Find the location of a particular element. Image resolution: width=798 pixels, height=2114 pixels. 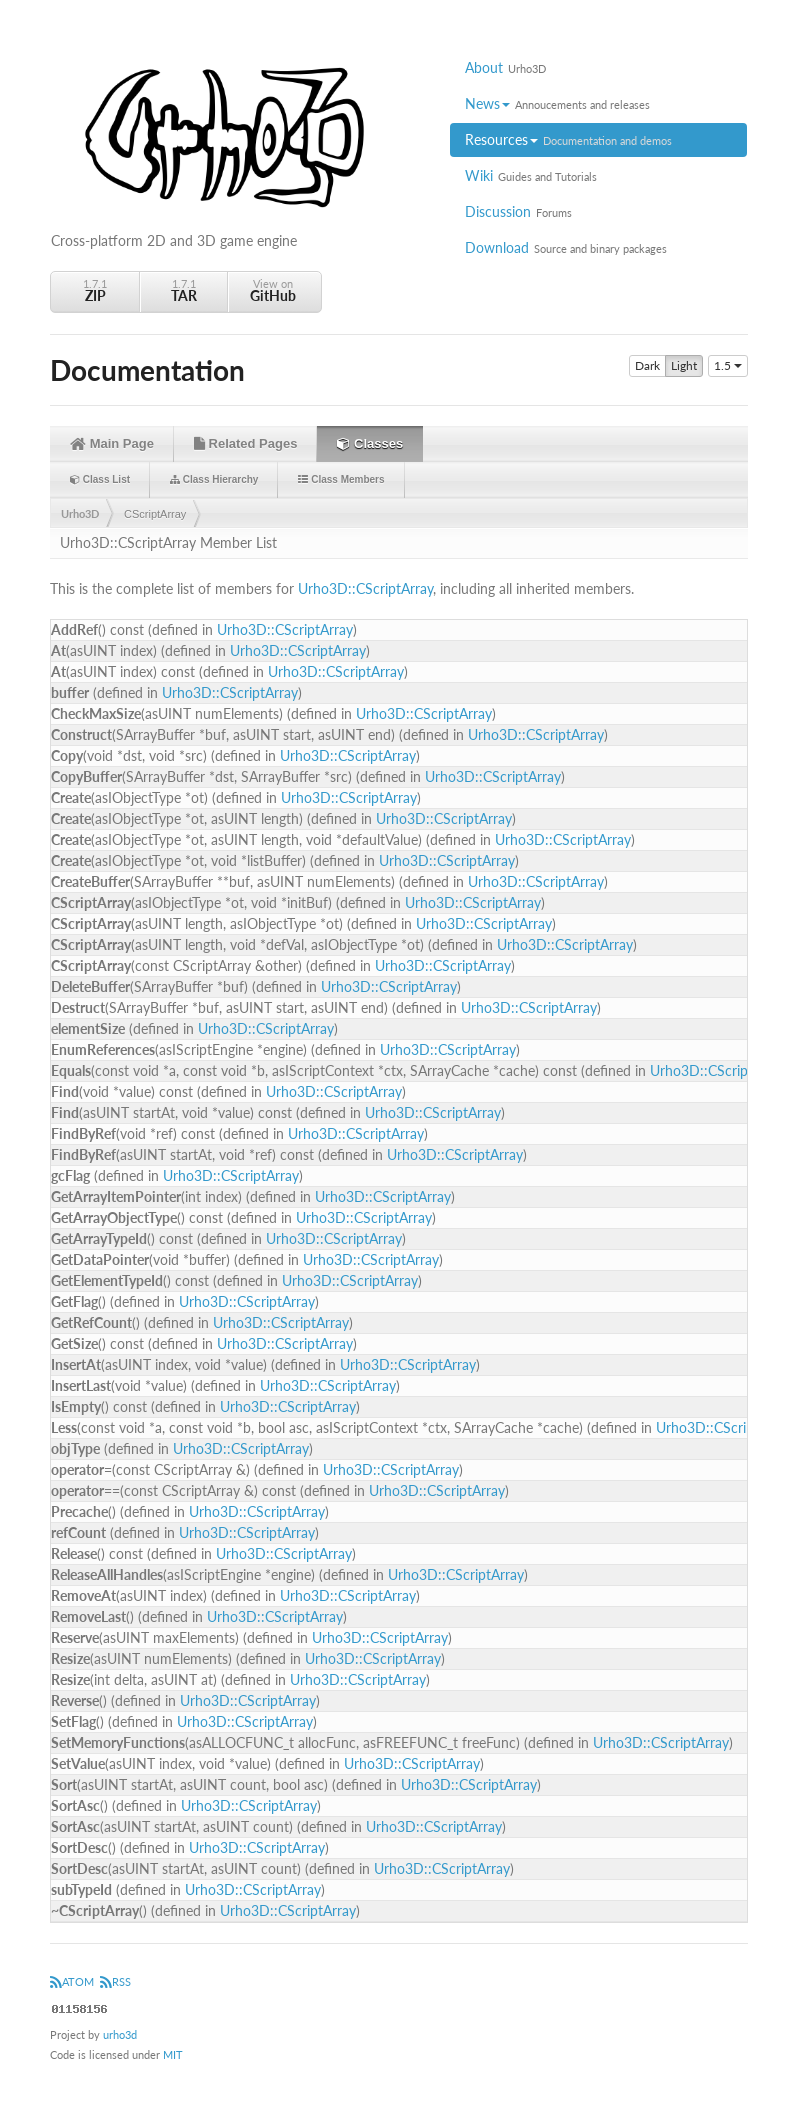

1.7.1 is located at coordinates (95, 290).